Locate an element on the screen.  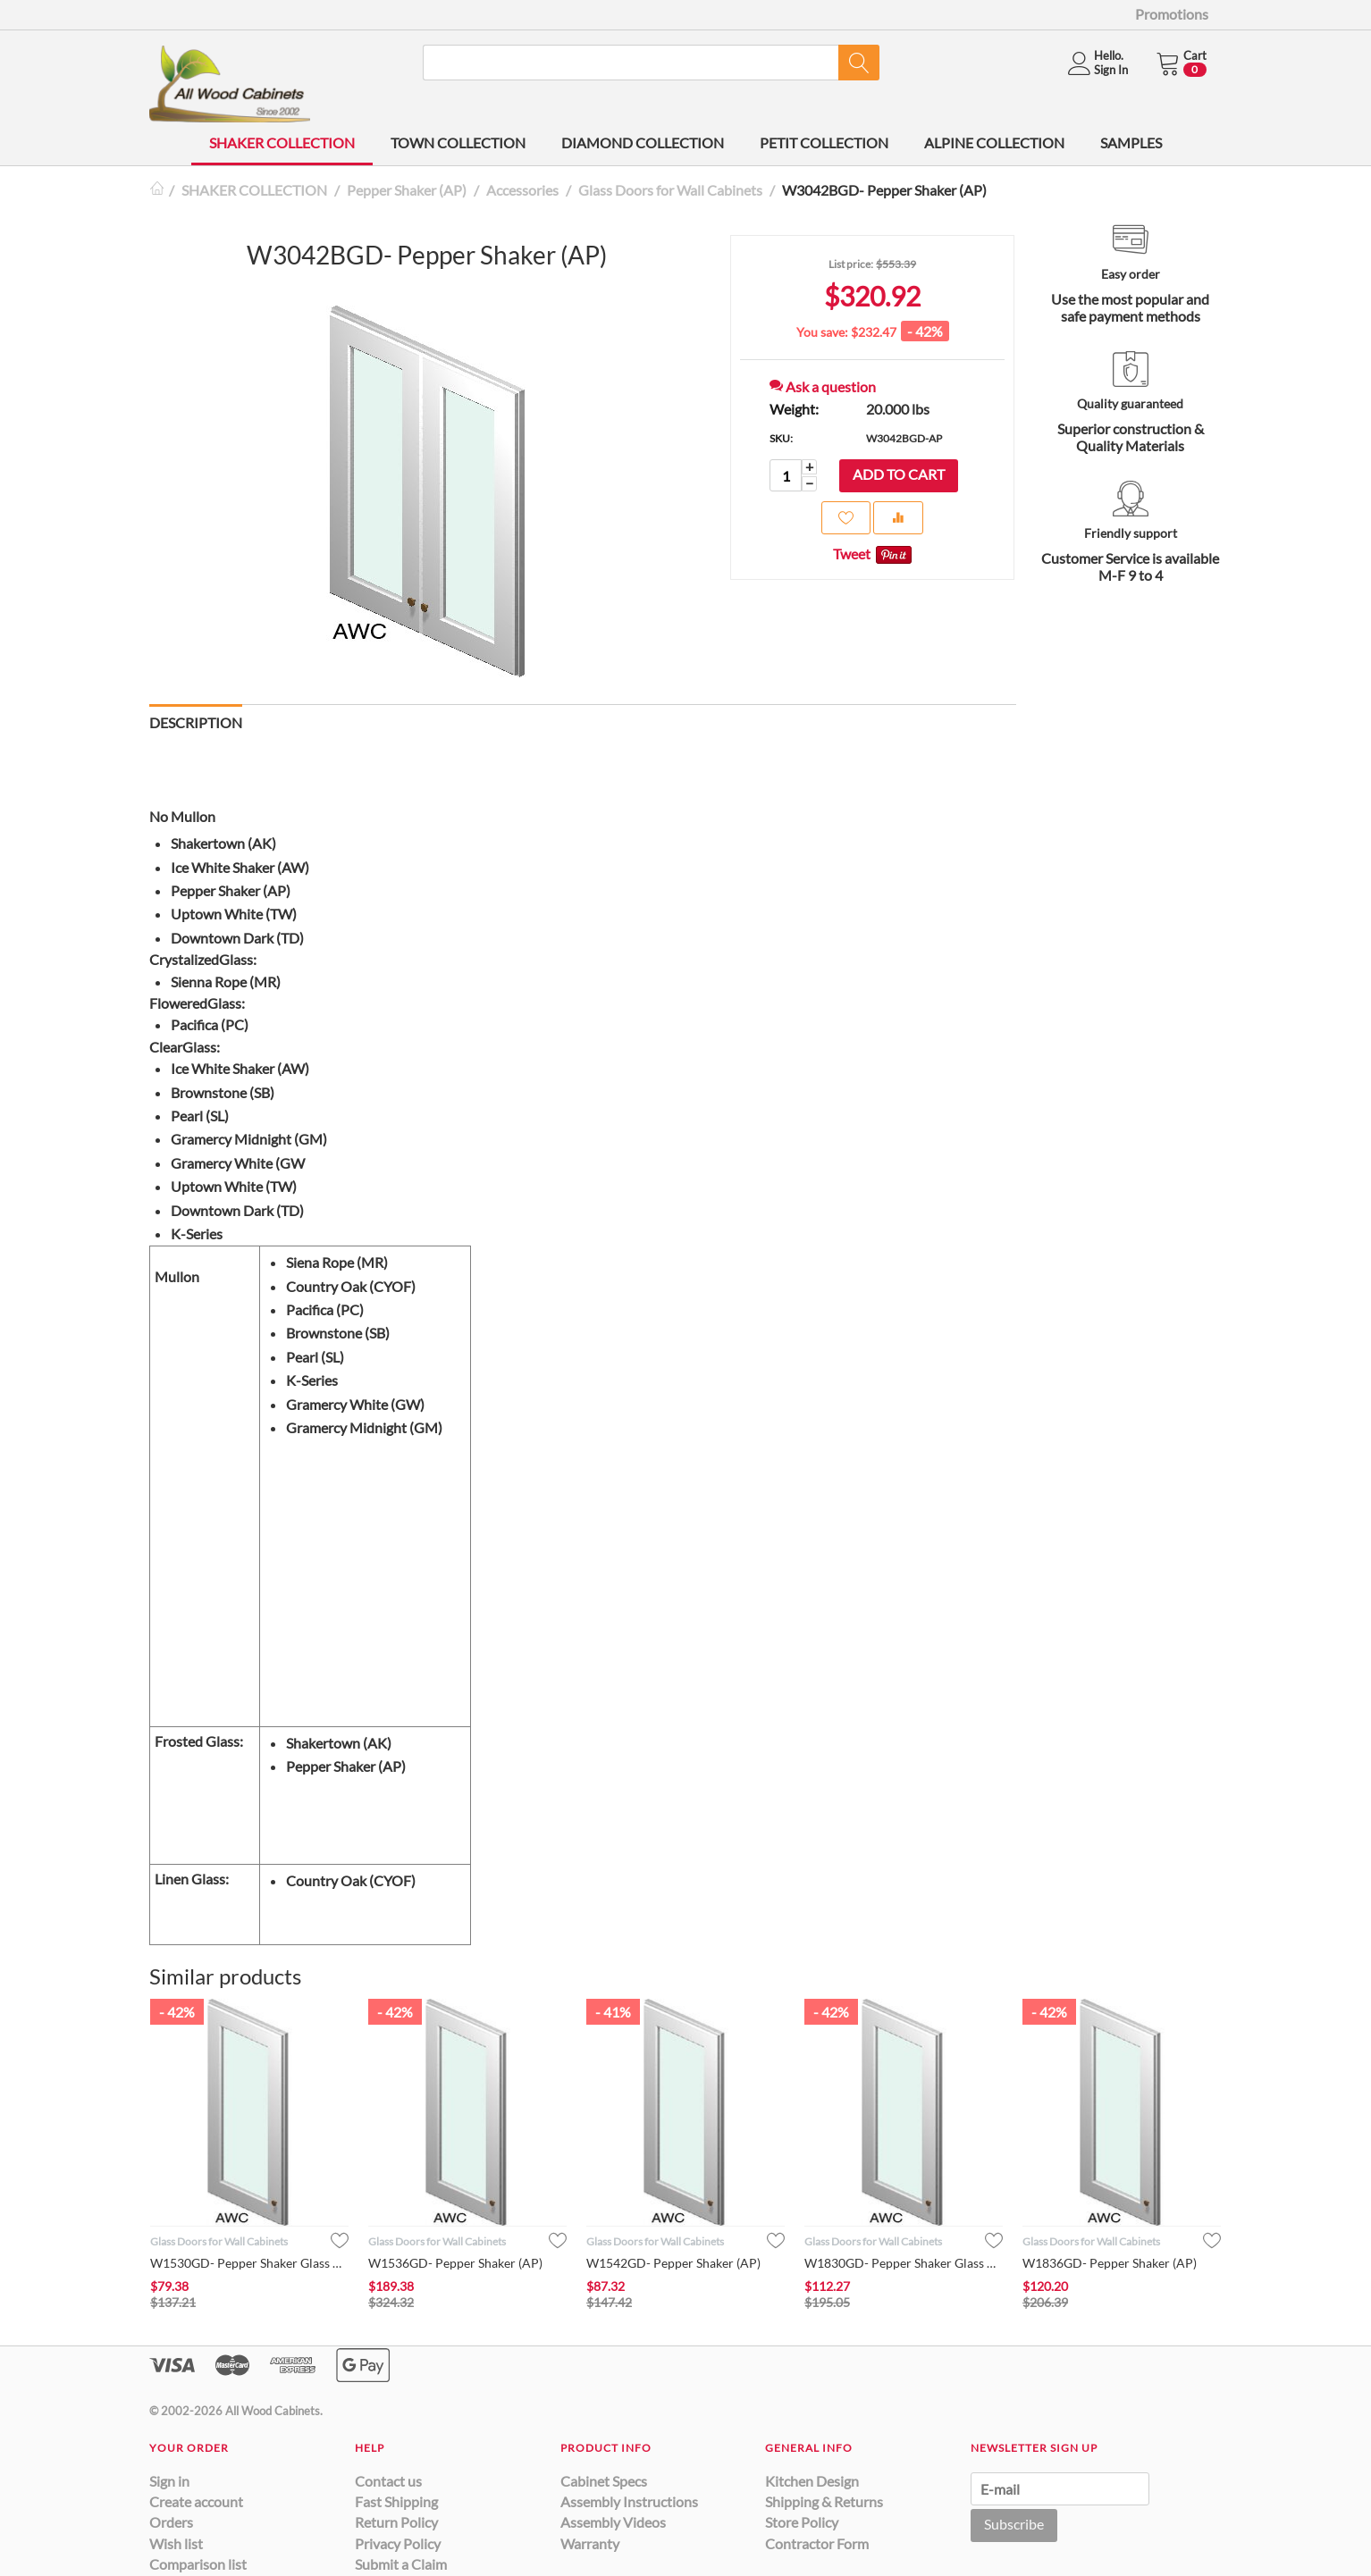
Kitchen Design is located at coordinates (812, 2480).